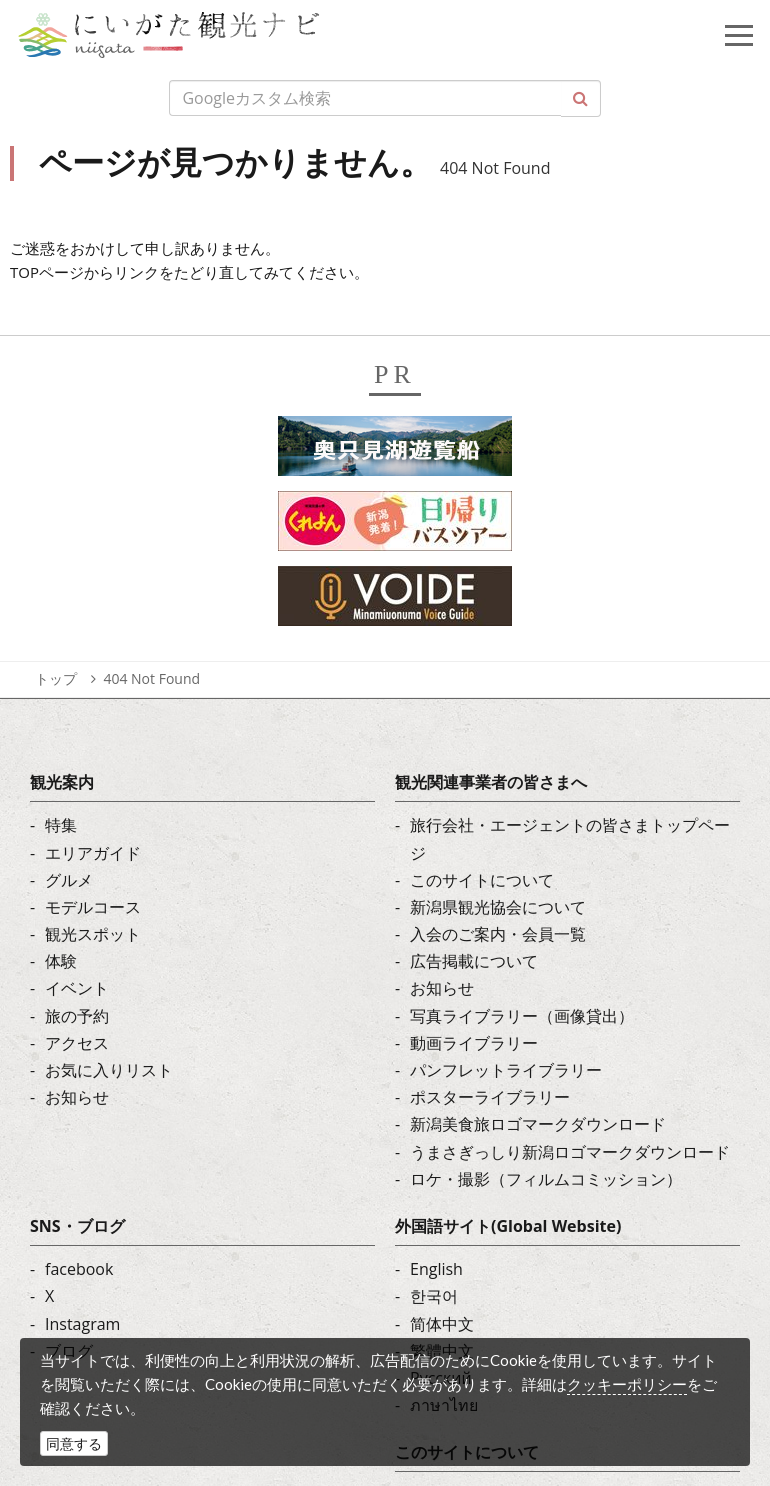  What do you see at coordinates (56, 678) in the screenshot?
I see `トップ` at bounding box center [56, 678].